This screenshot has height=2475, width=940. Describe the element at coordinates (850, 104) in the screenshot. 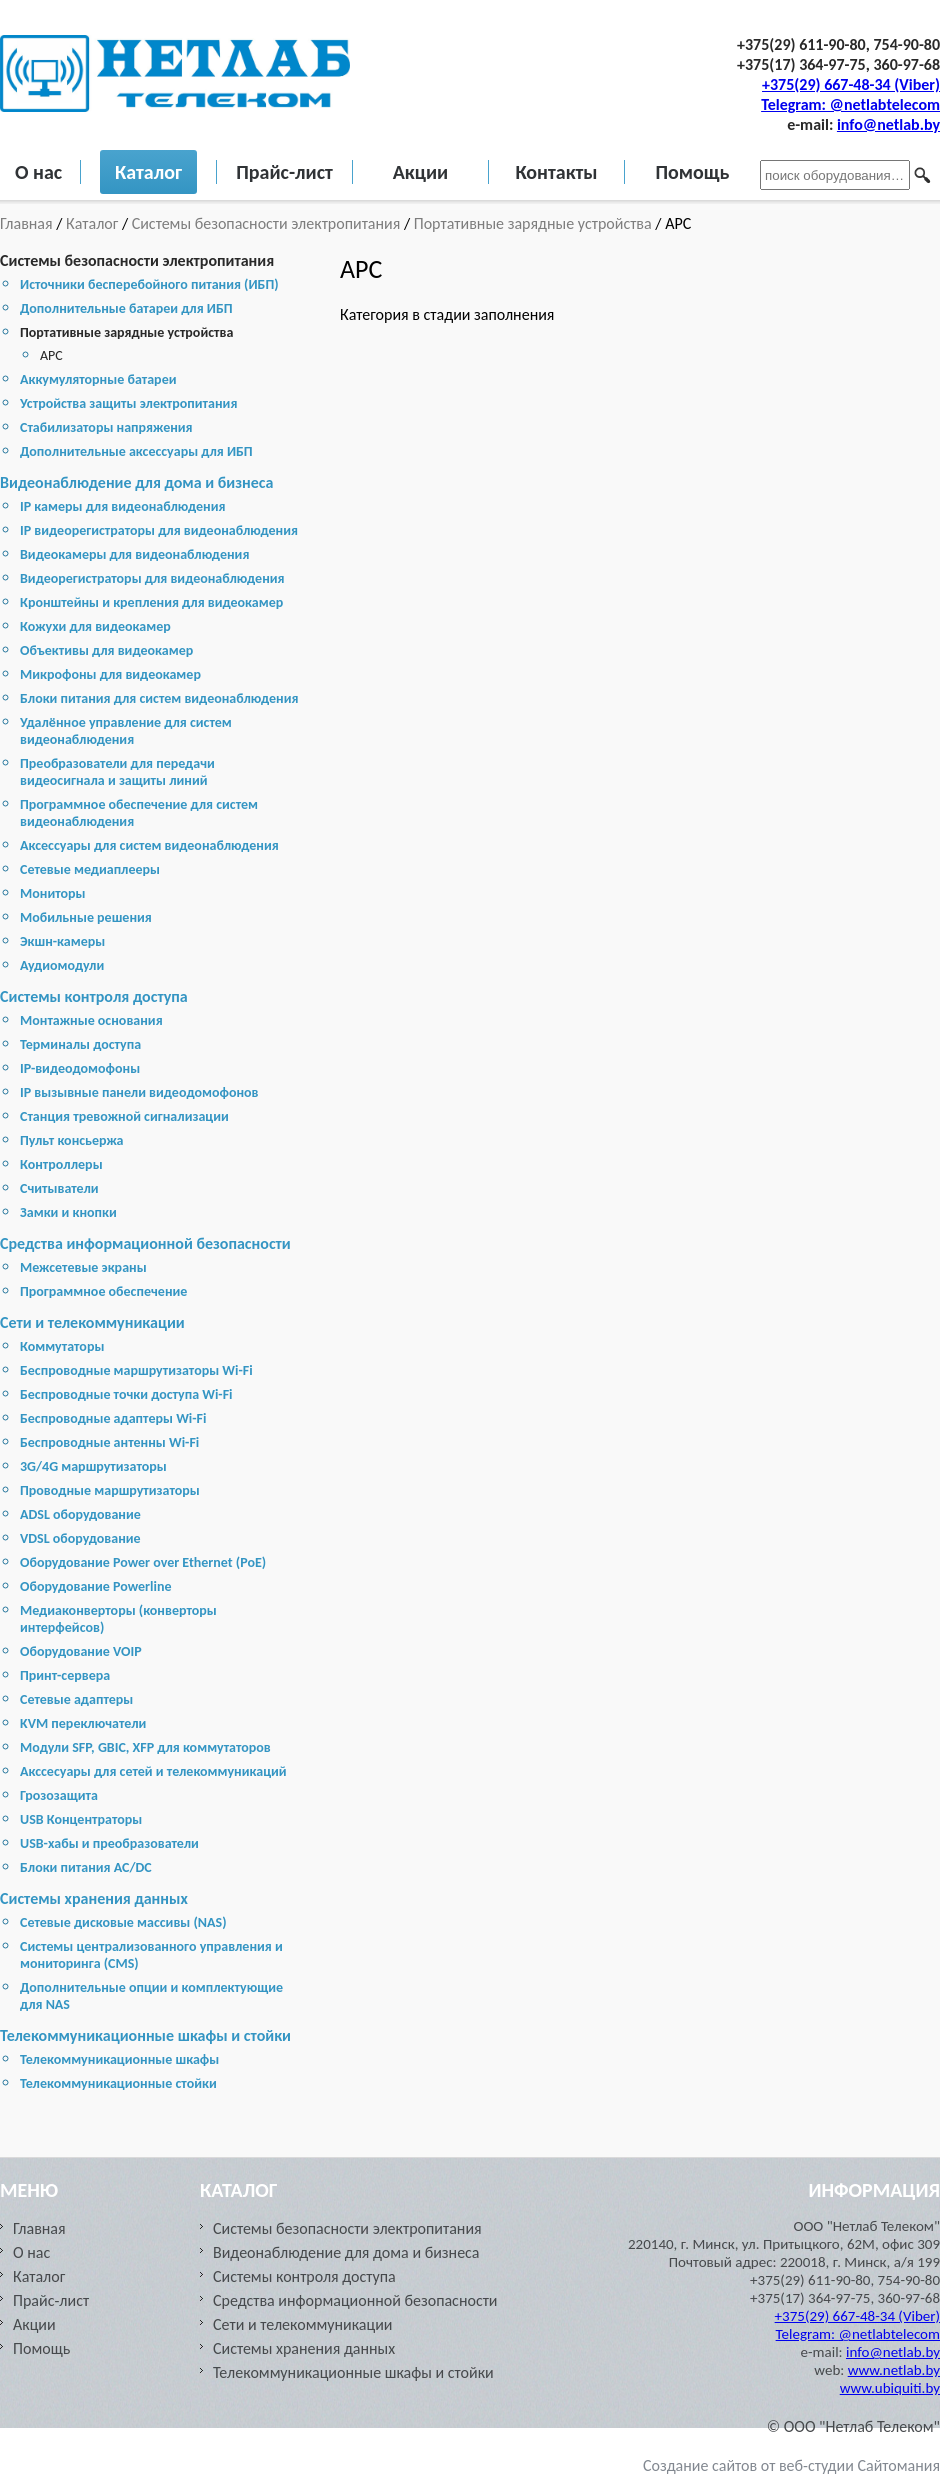

I see `Telegram: @netlabtelecom` at that location.